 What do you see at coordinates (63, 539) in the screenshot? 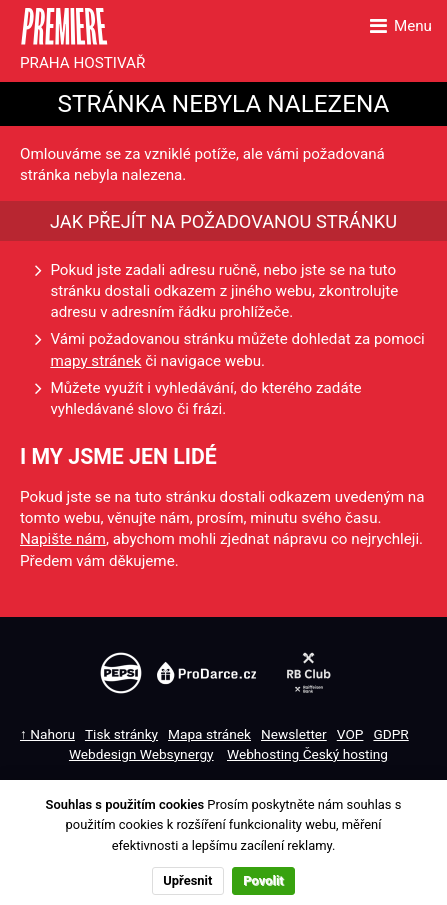
I see `Napište nám` at bounding box center [63, 539].